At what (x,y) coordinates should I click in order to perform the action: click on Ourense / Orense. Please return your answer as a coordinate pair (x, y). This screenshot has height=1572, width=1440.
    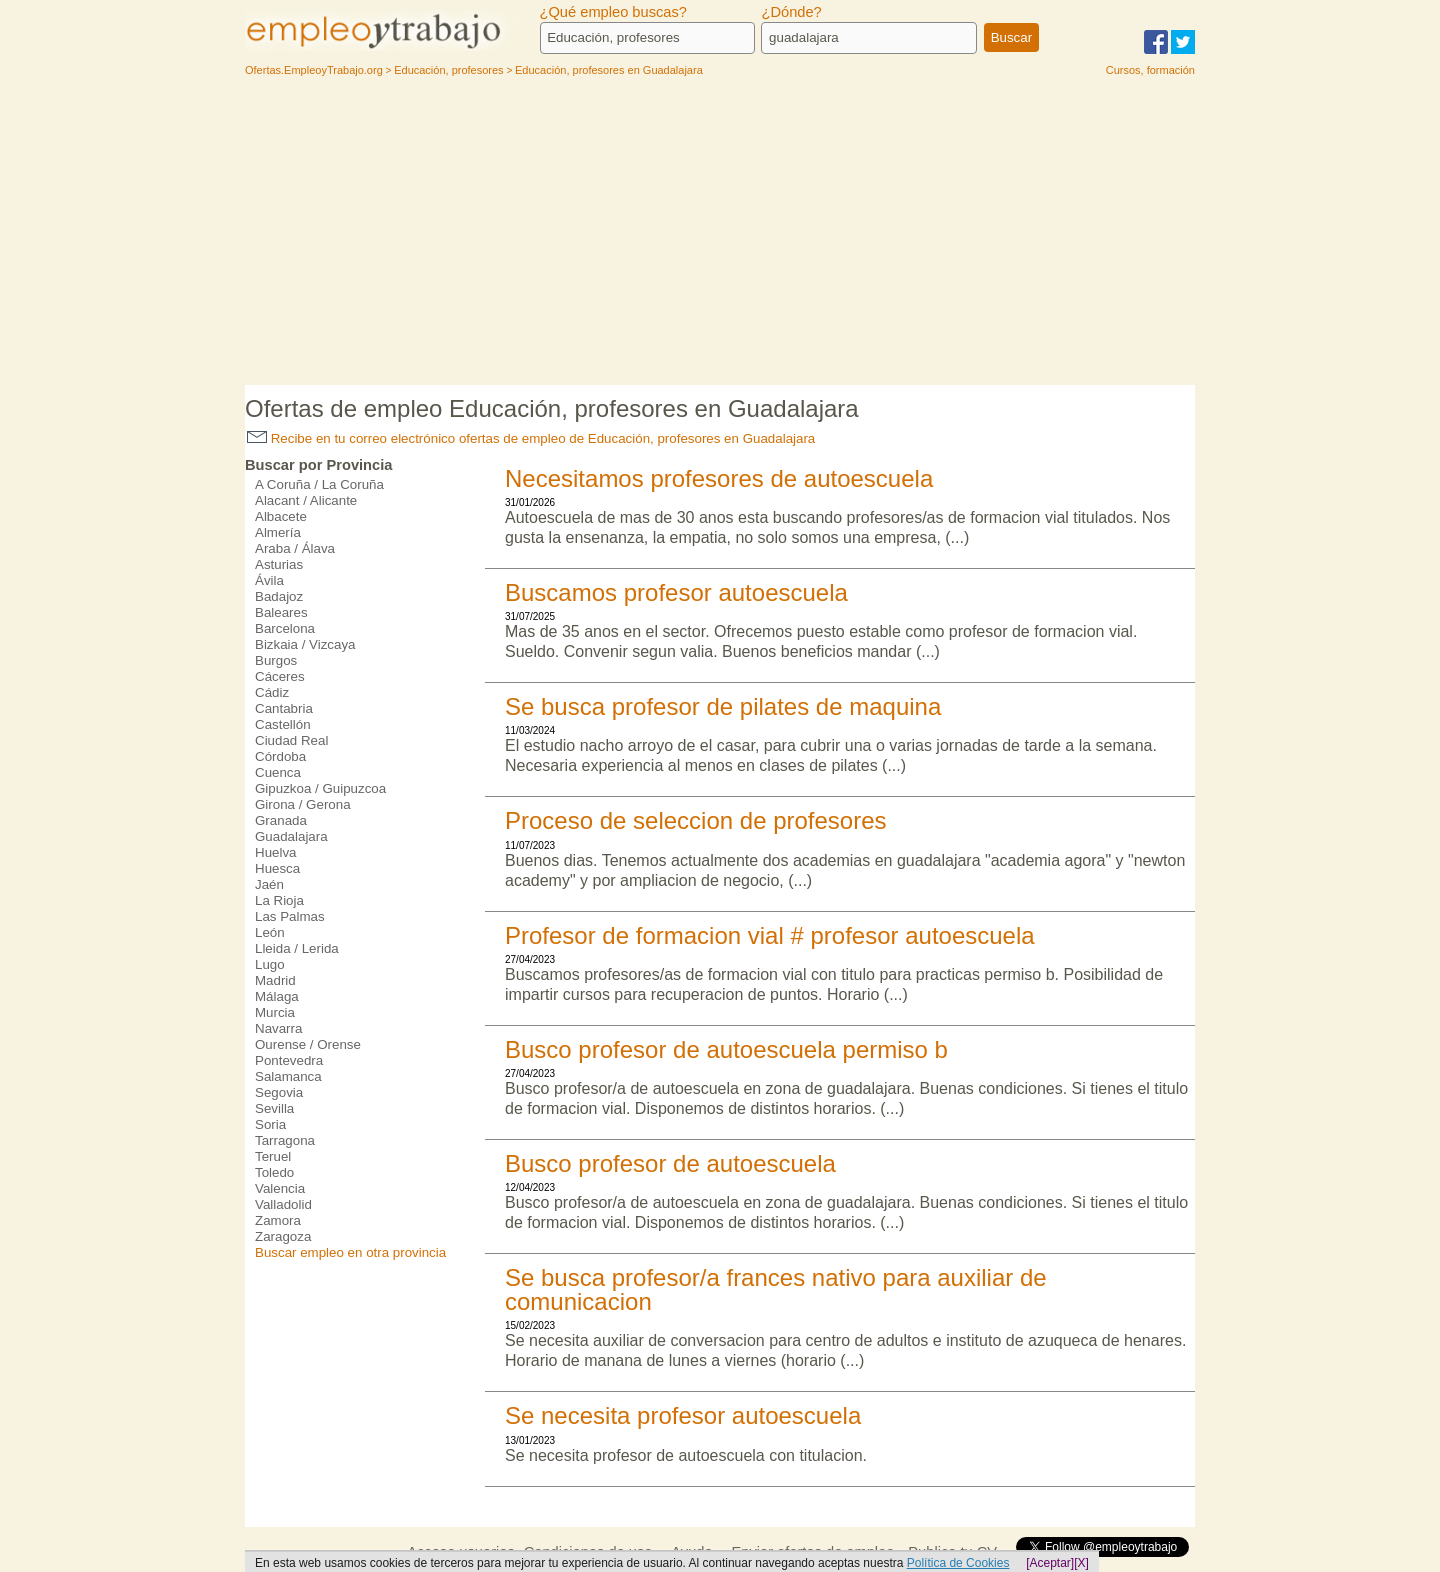
    Looking at the image, I should click on (308, 1044).